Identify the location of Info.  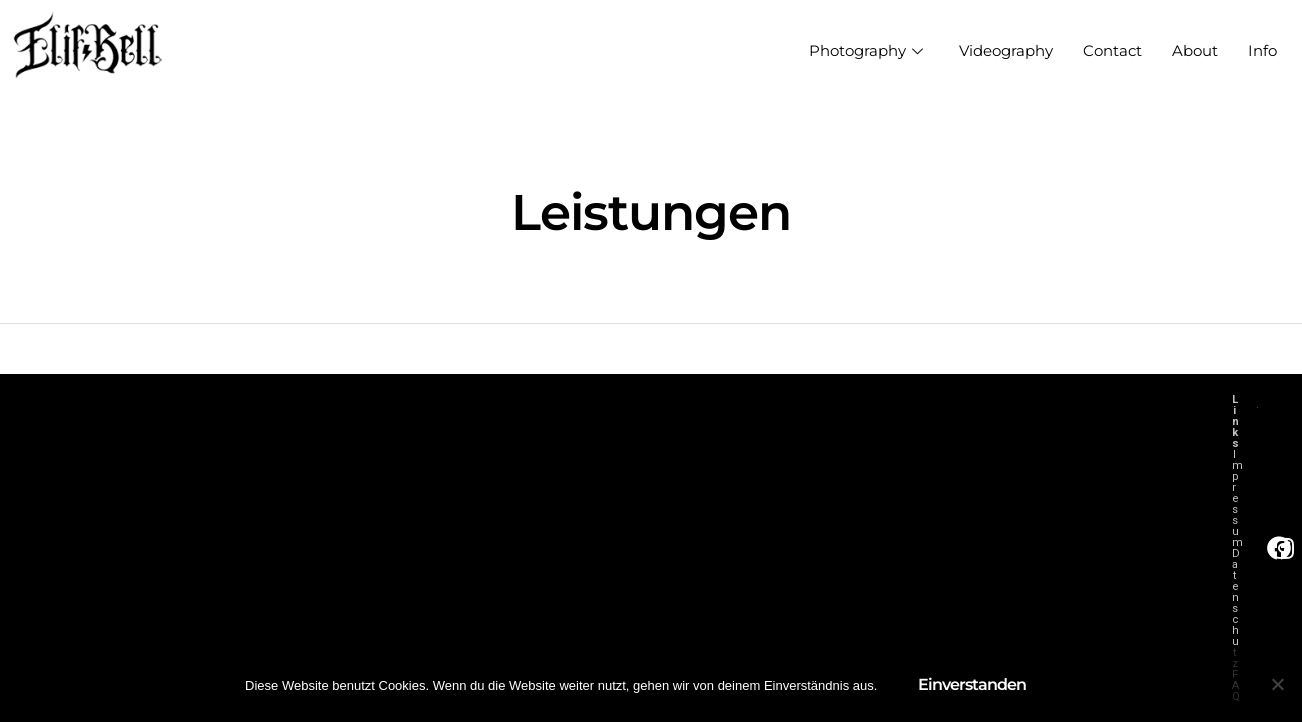
(1262, 50).